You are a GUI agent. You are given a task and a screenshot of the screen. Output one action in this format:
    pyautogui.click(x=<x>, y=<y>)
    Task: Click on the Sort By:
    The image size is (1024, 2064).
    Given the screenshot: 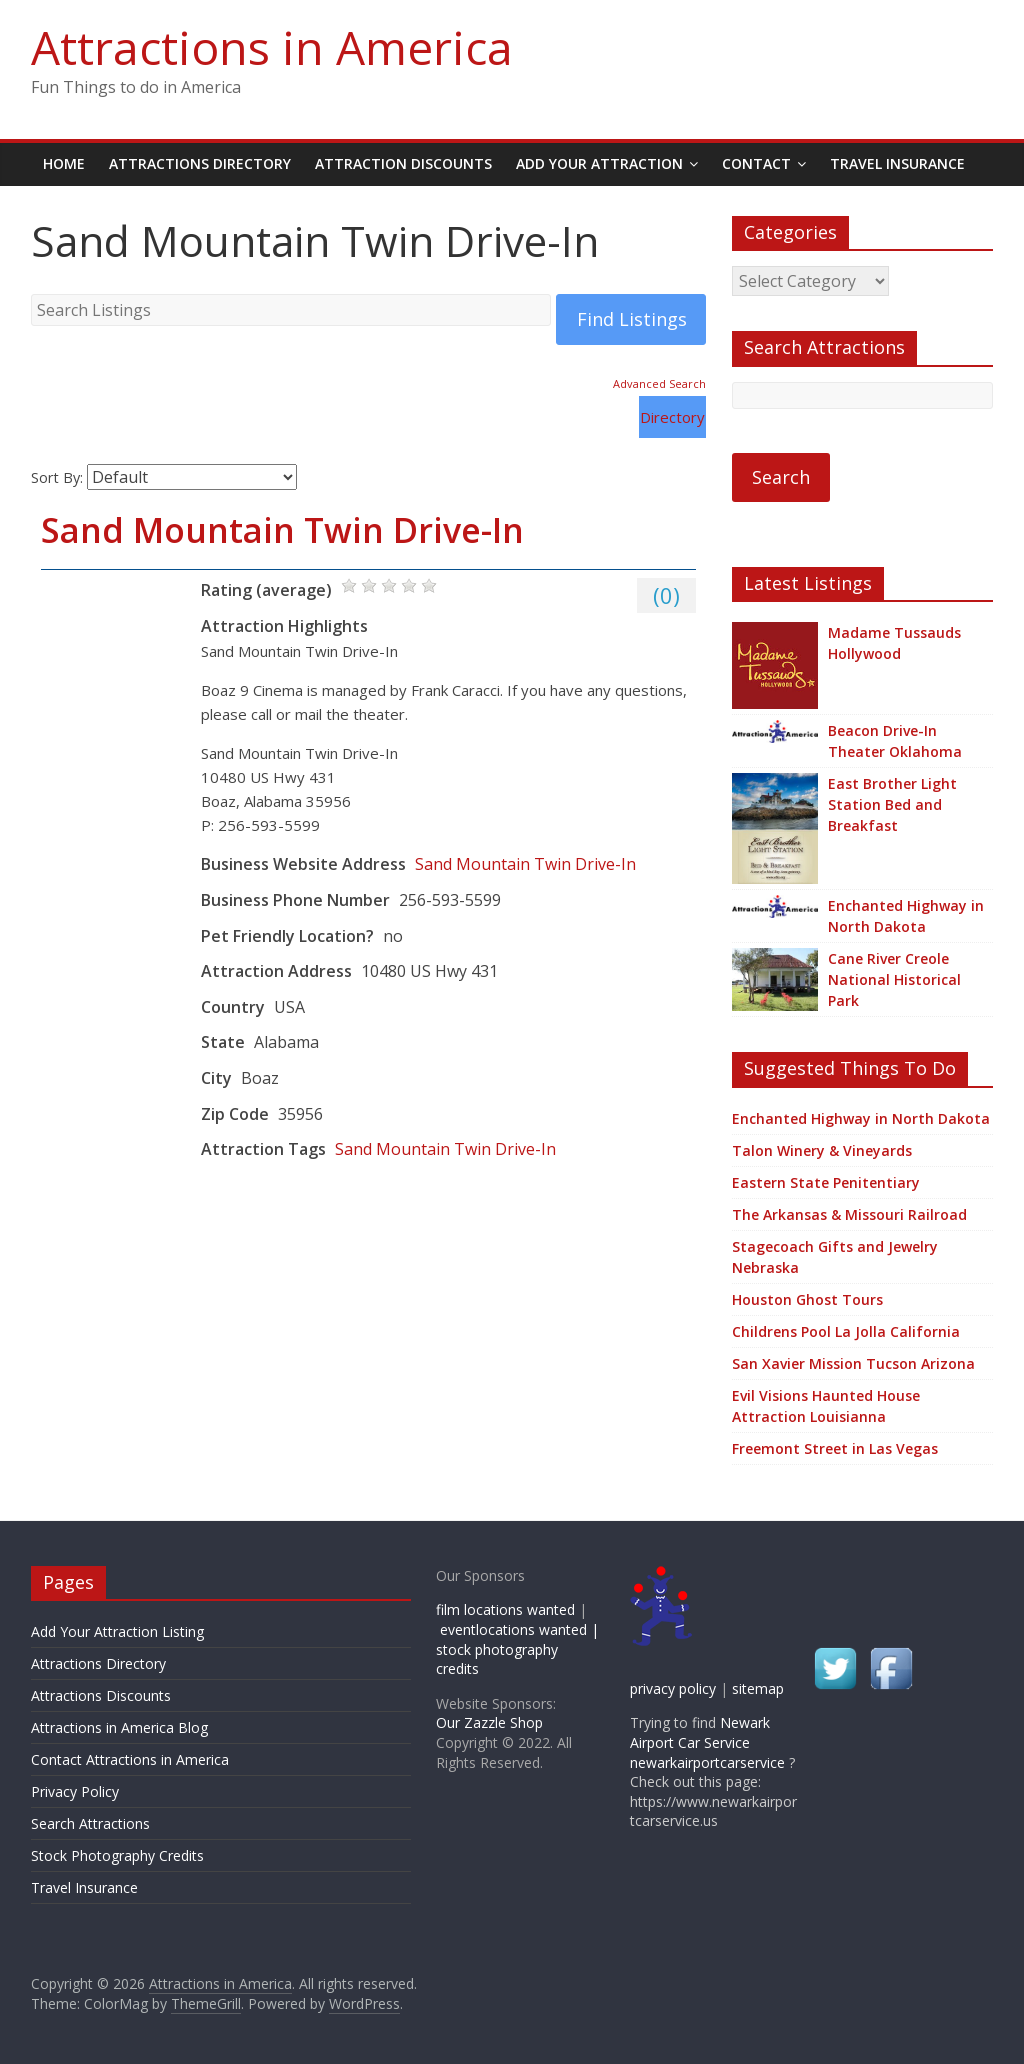 What is the action you would take?
    pyautogui.click(x=57, y=477)
    